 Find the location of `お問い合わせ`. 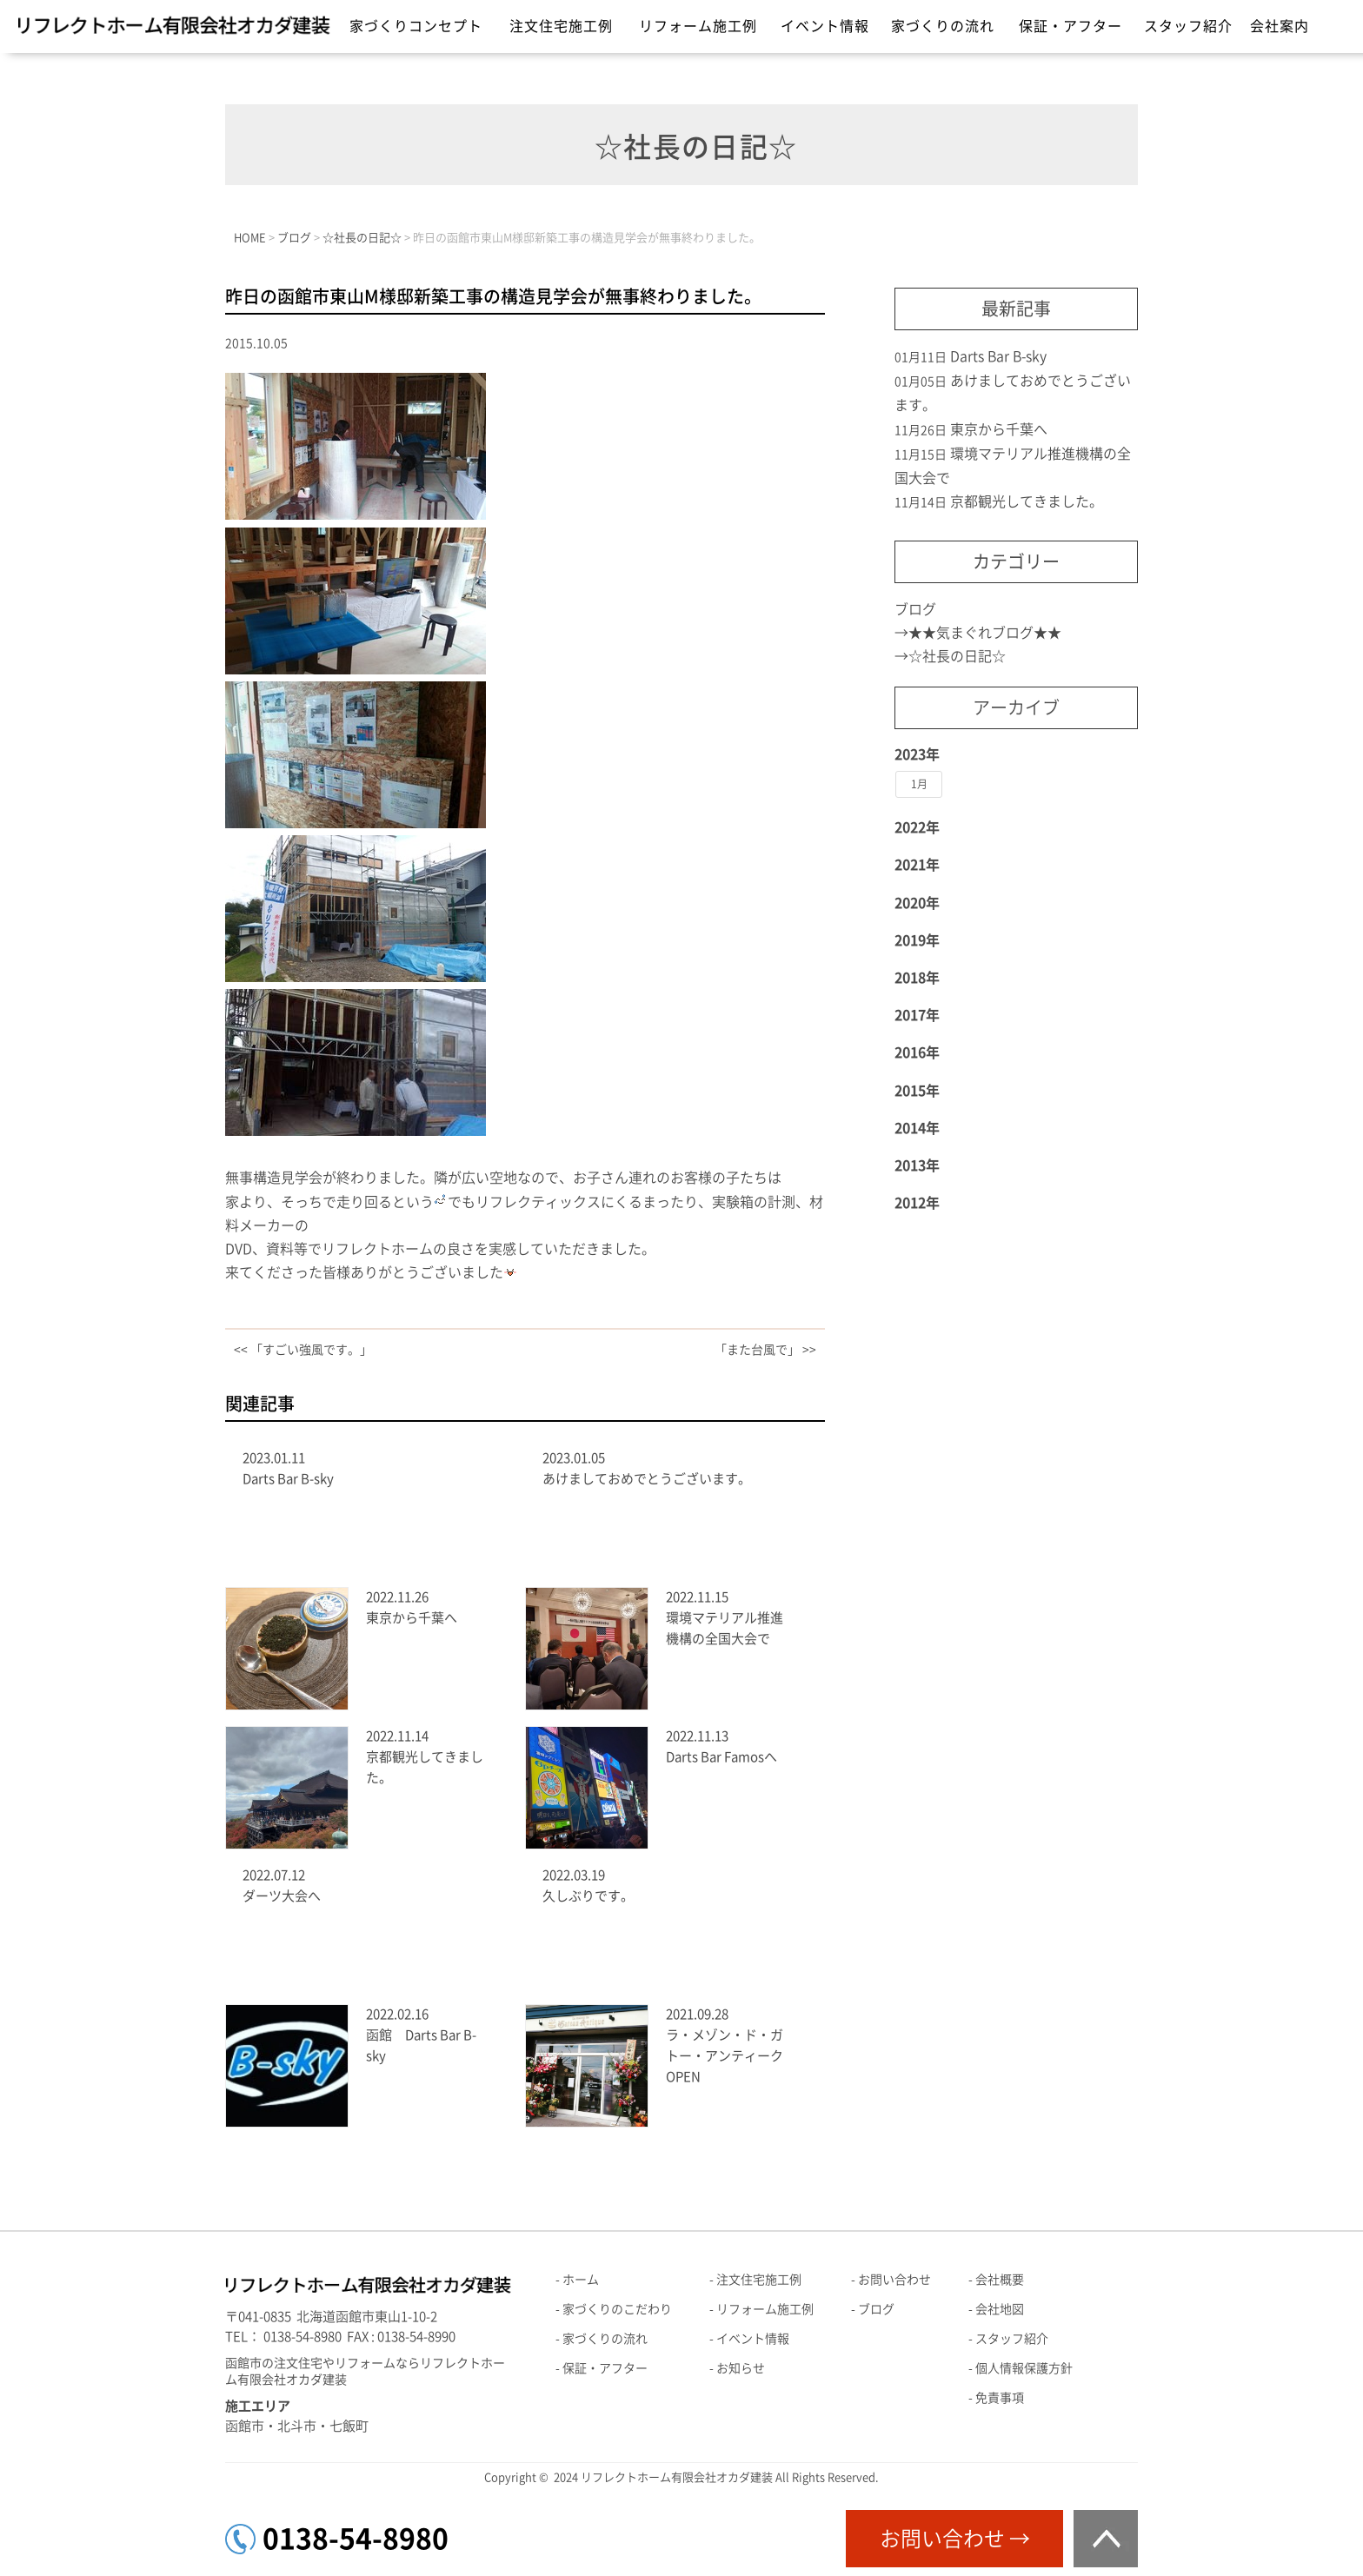

お問い合わせ is located at coordinates (894, 2280).